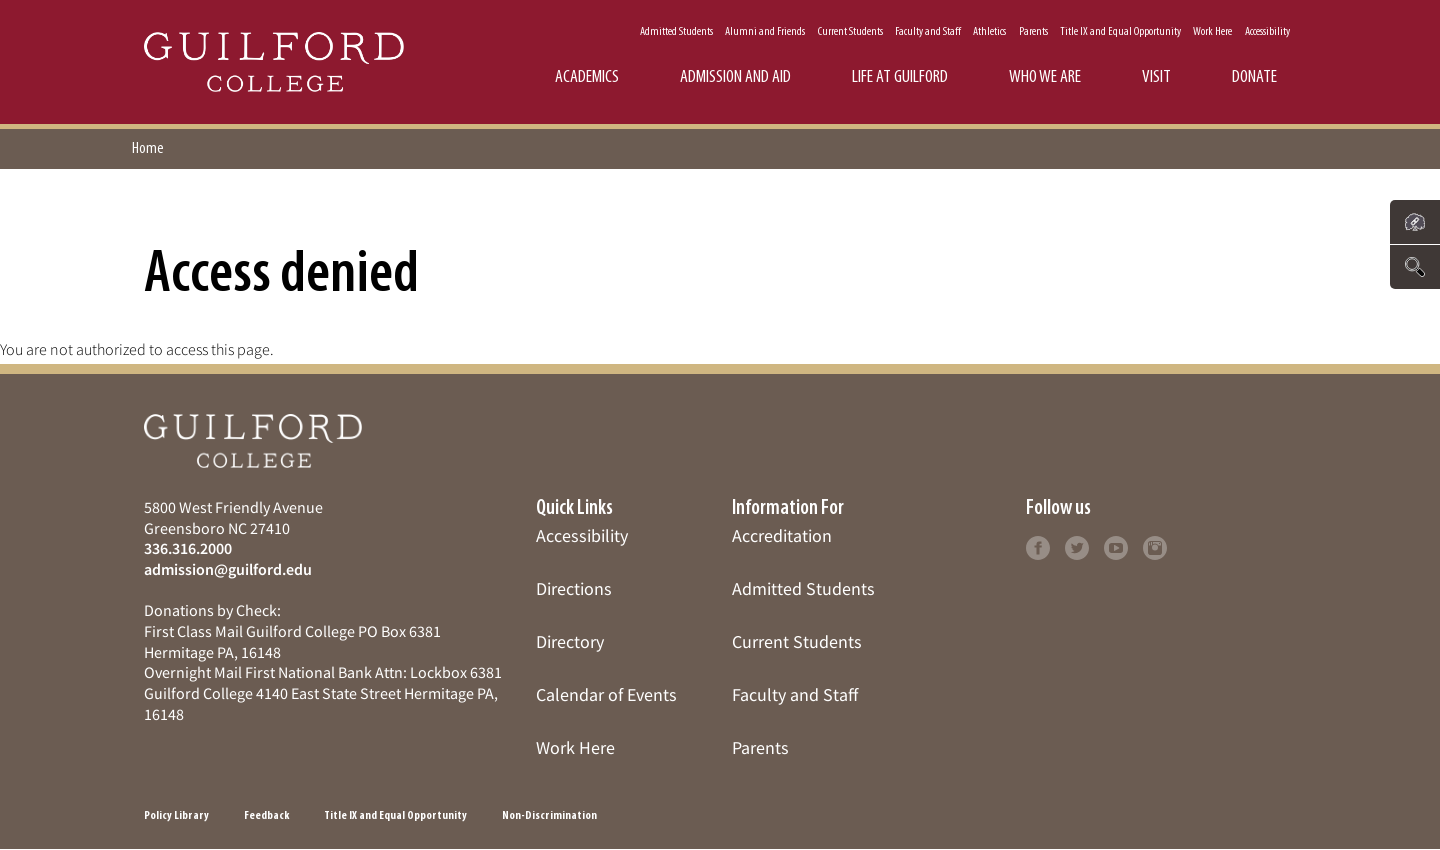 This screenshot has width=1440, height=850. Describe the element at coordinates (1415, 267) in the screenshot. I see `[Click to search the website]` at that location.